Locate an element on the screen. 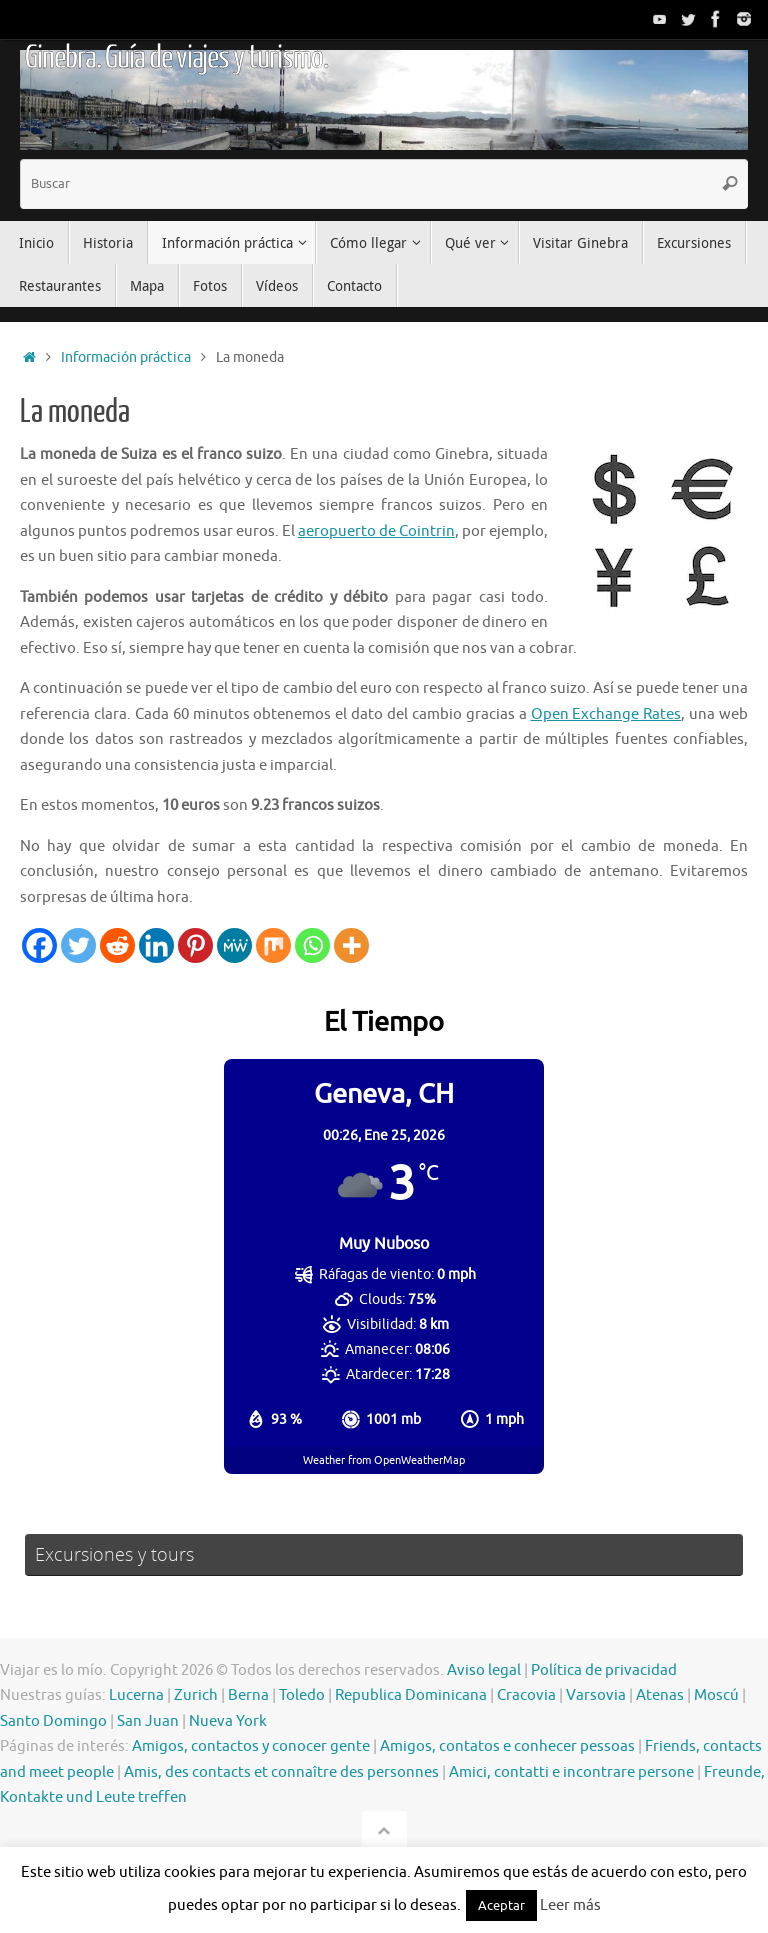 The image size is (768, 1933). [Twitter] is located at coordinates (78, 945).